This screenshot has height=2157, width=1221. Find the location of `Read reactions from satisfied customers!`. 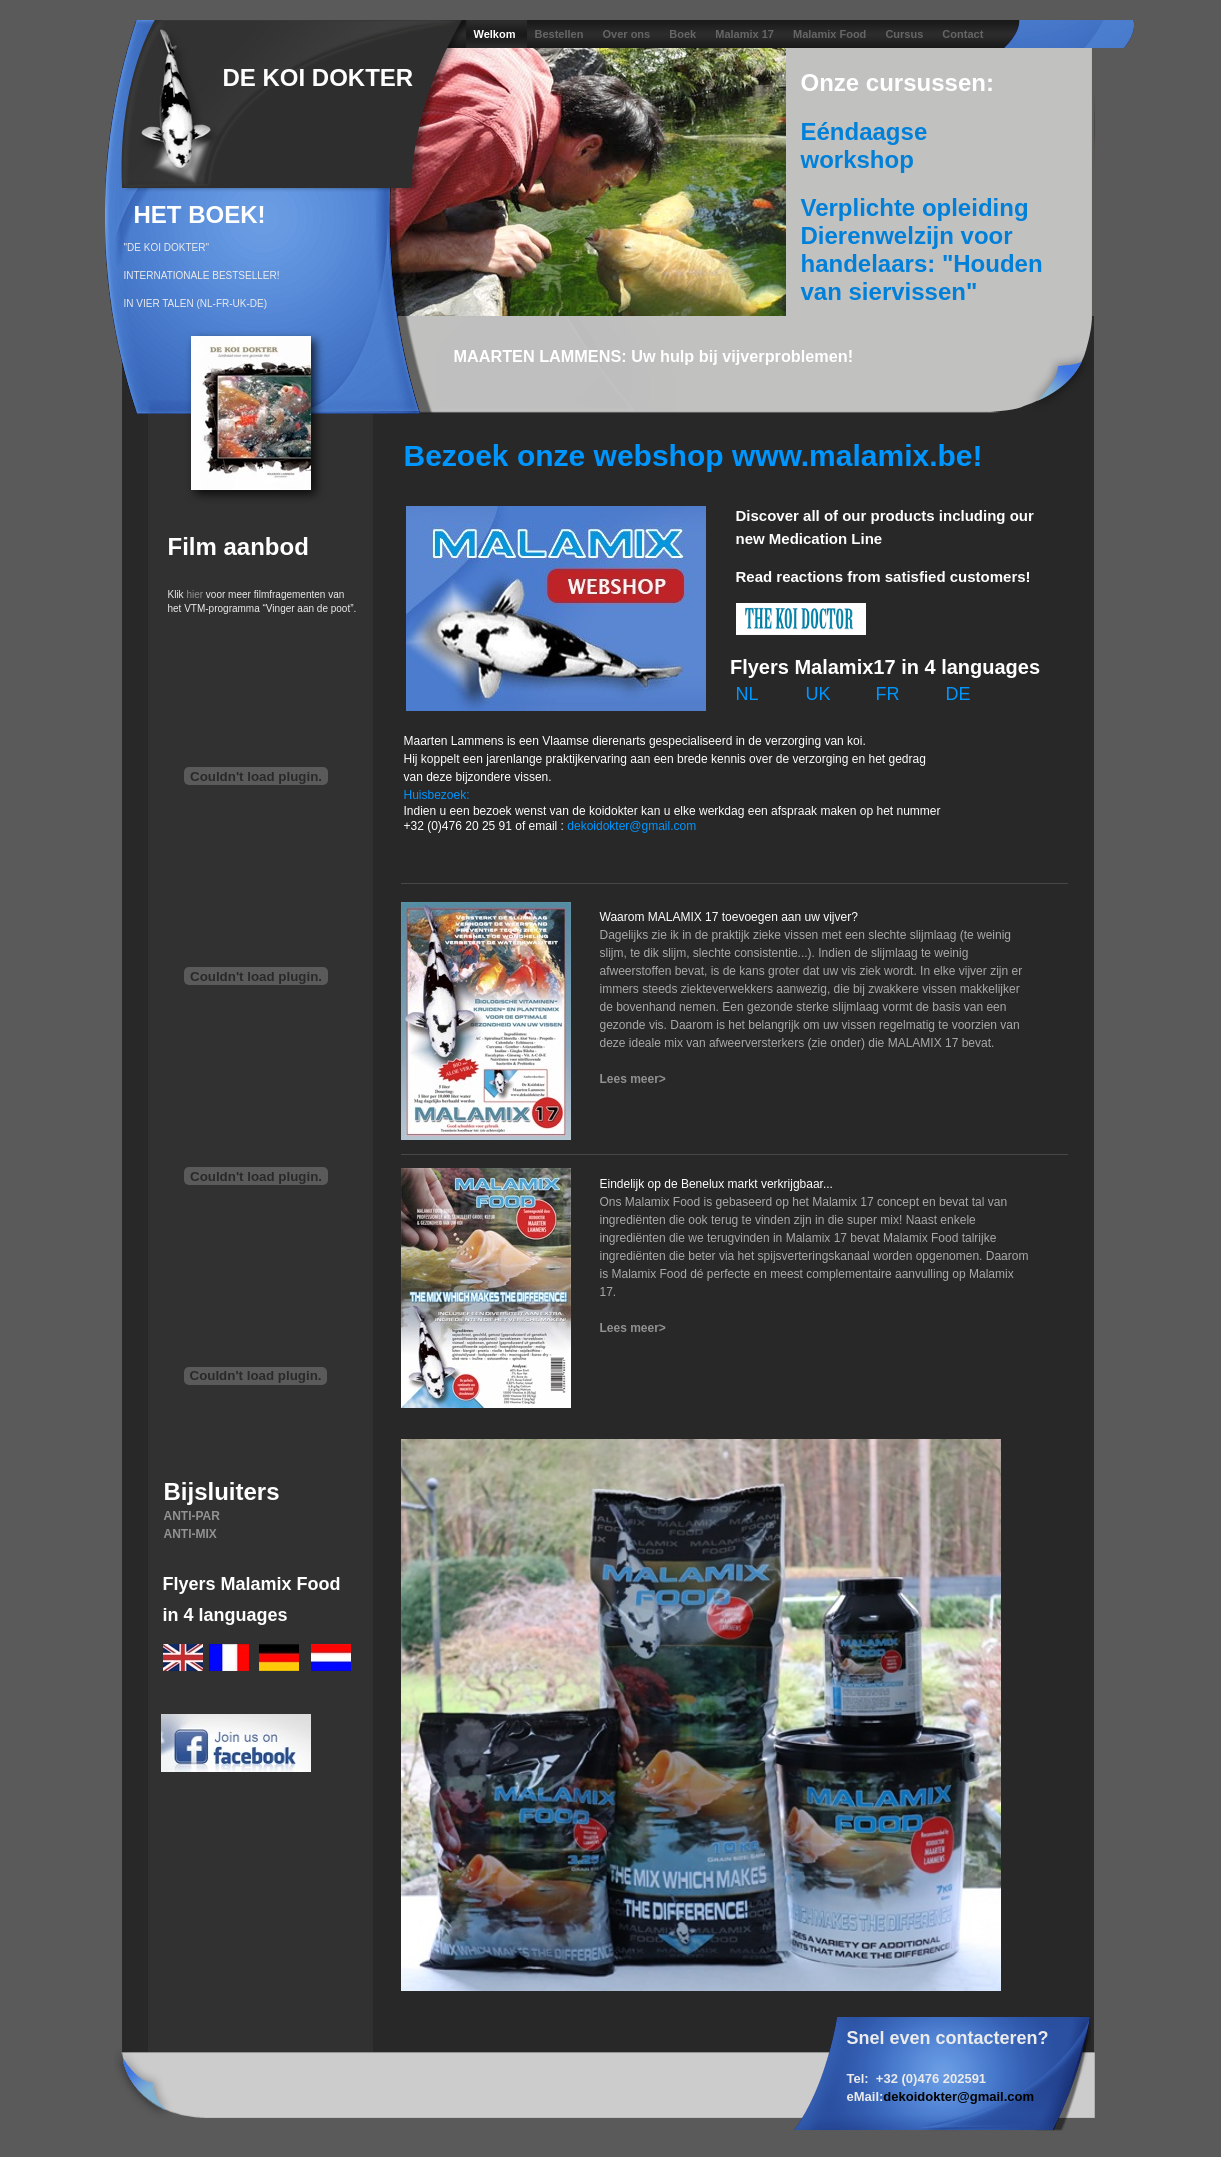

Read reactions from satisfied customers! is located at coordinates (883, 576).